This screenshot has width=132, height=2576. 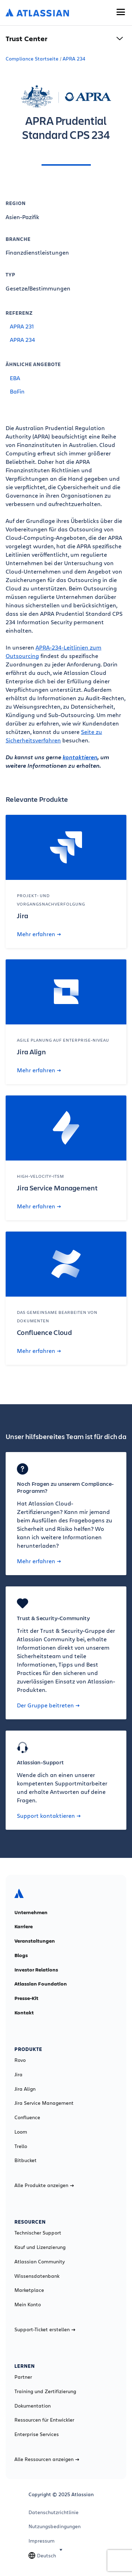 What do you see at coordinates (44, 2185) in the screenshot?
I see `Alle Produkte anzeigen` at bounding box center [44, 2185].